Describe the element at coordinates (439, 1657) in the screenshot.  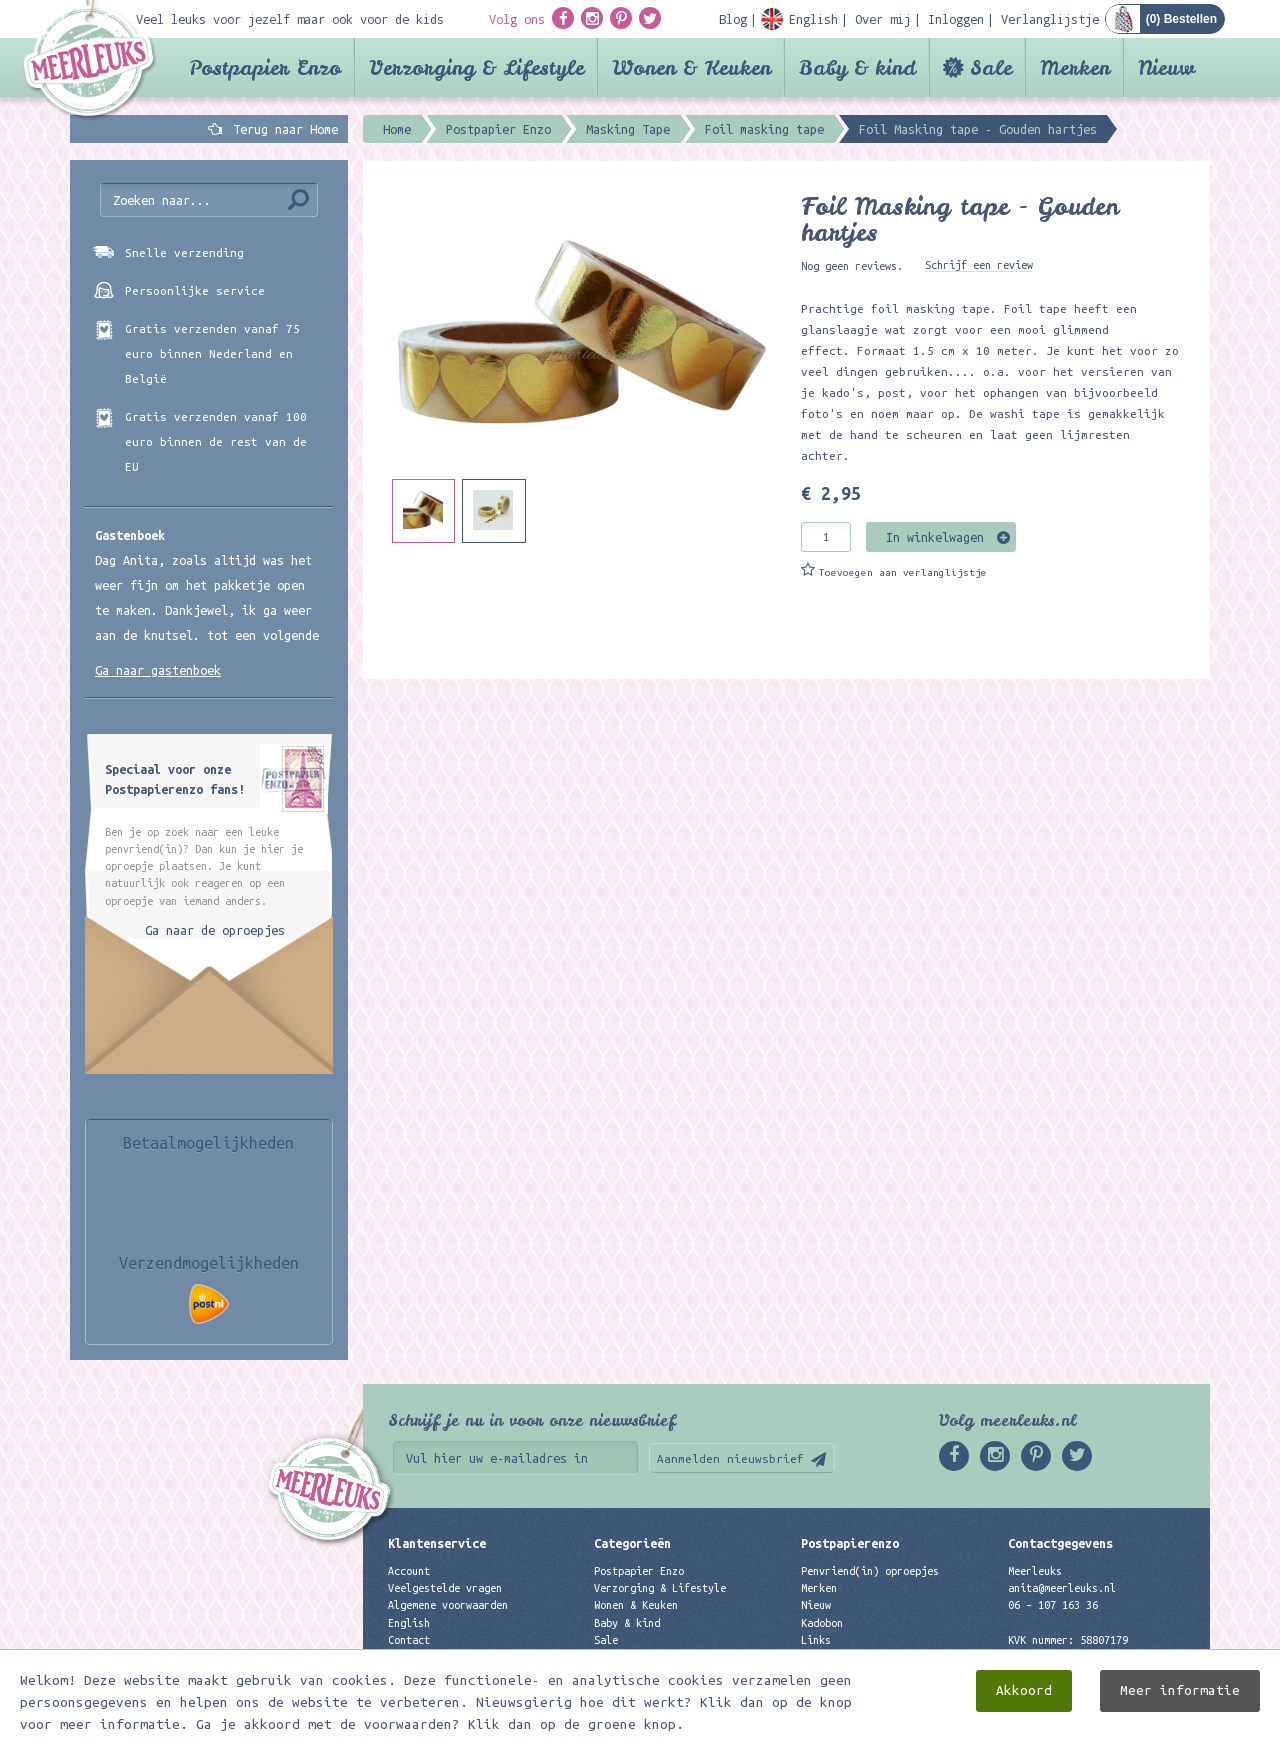
I see `Privacyverklaring` at that location.